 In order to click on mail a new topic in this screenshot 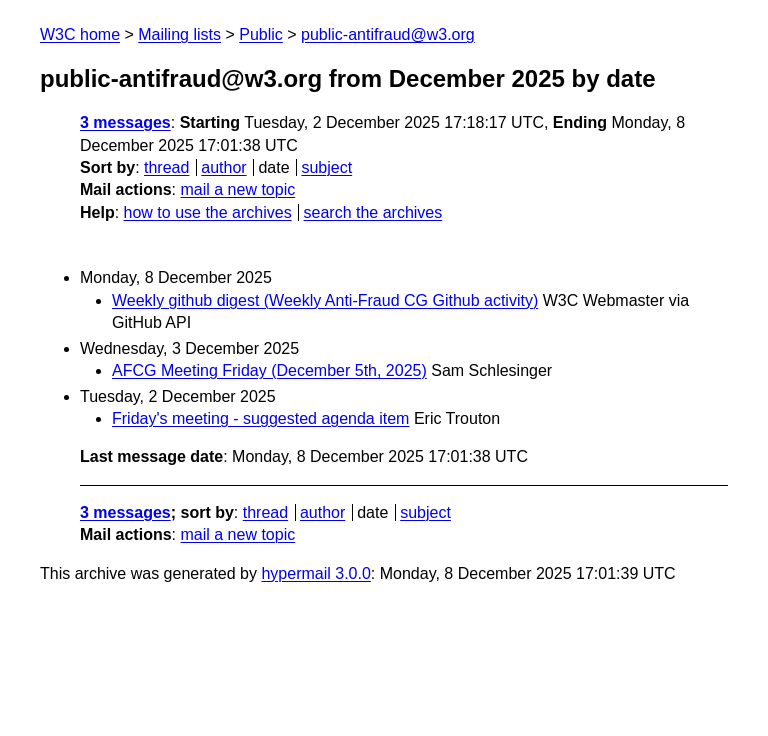, I will do `click(237, 189)`.